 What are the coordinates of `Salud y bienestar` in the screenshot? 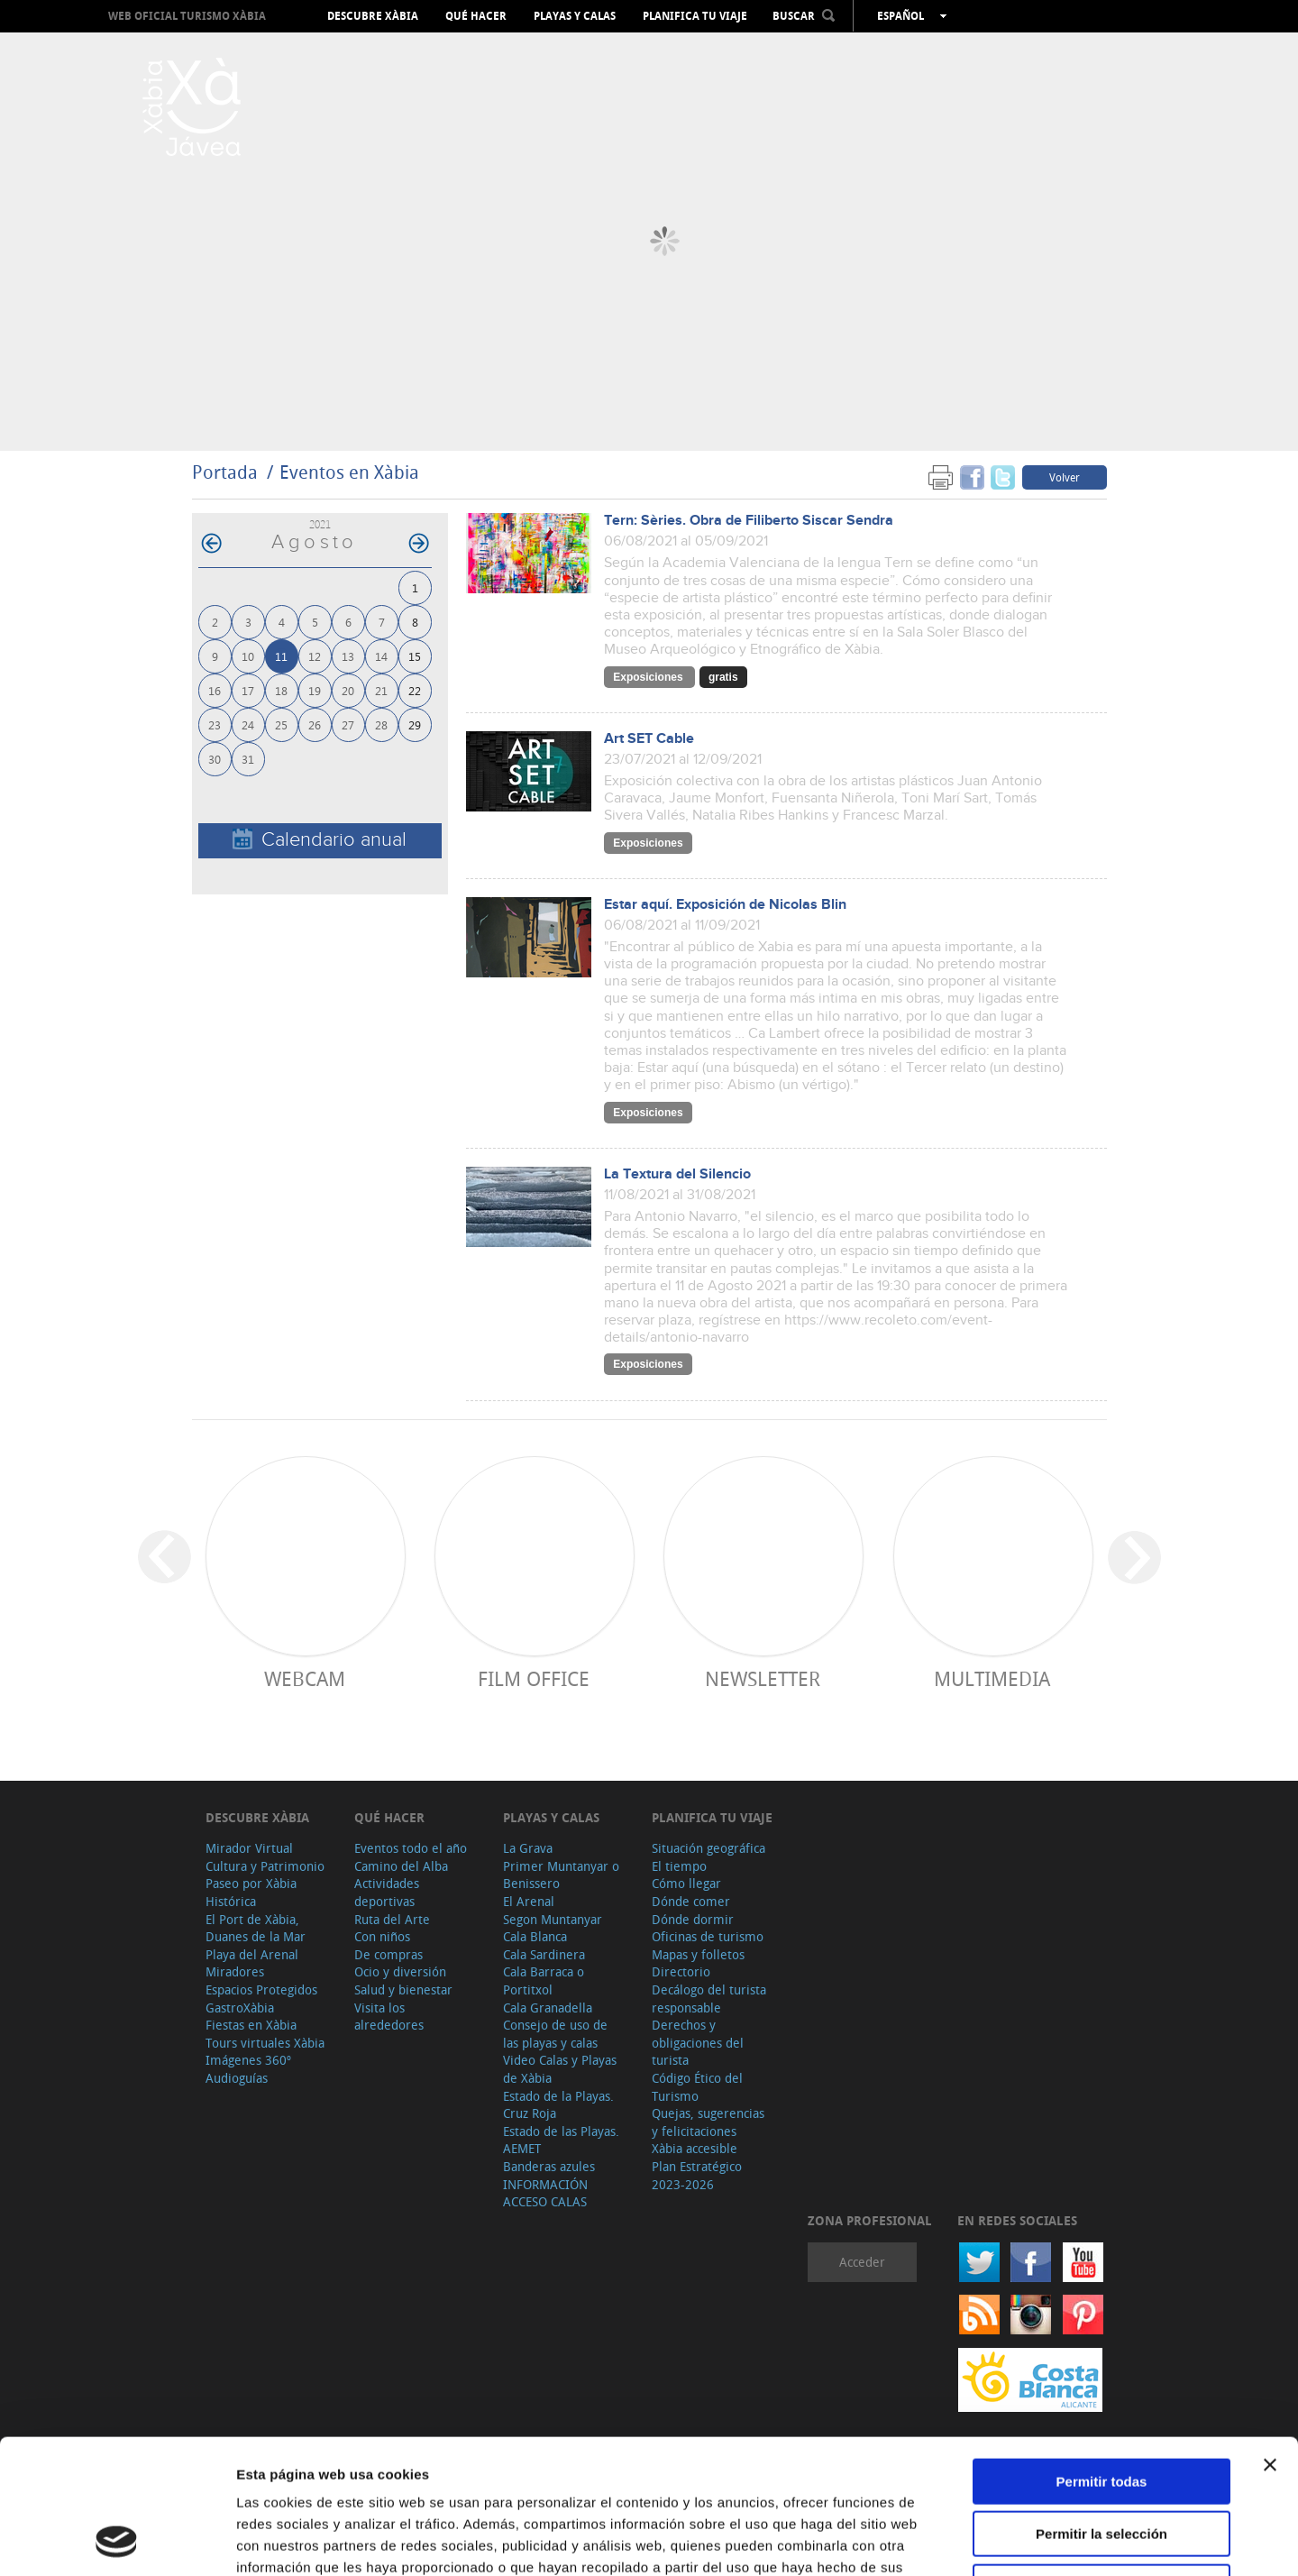 It's located at (403, 1989).